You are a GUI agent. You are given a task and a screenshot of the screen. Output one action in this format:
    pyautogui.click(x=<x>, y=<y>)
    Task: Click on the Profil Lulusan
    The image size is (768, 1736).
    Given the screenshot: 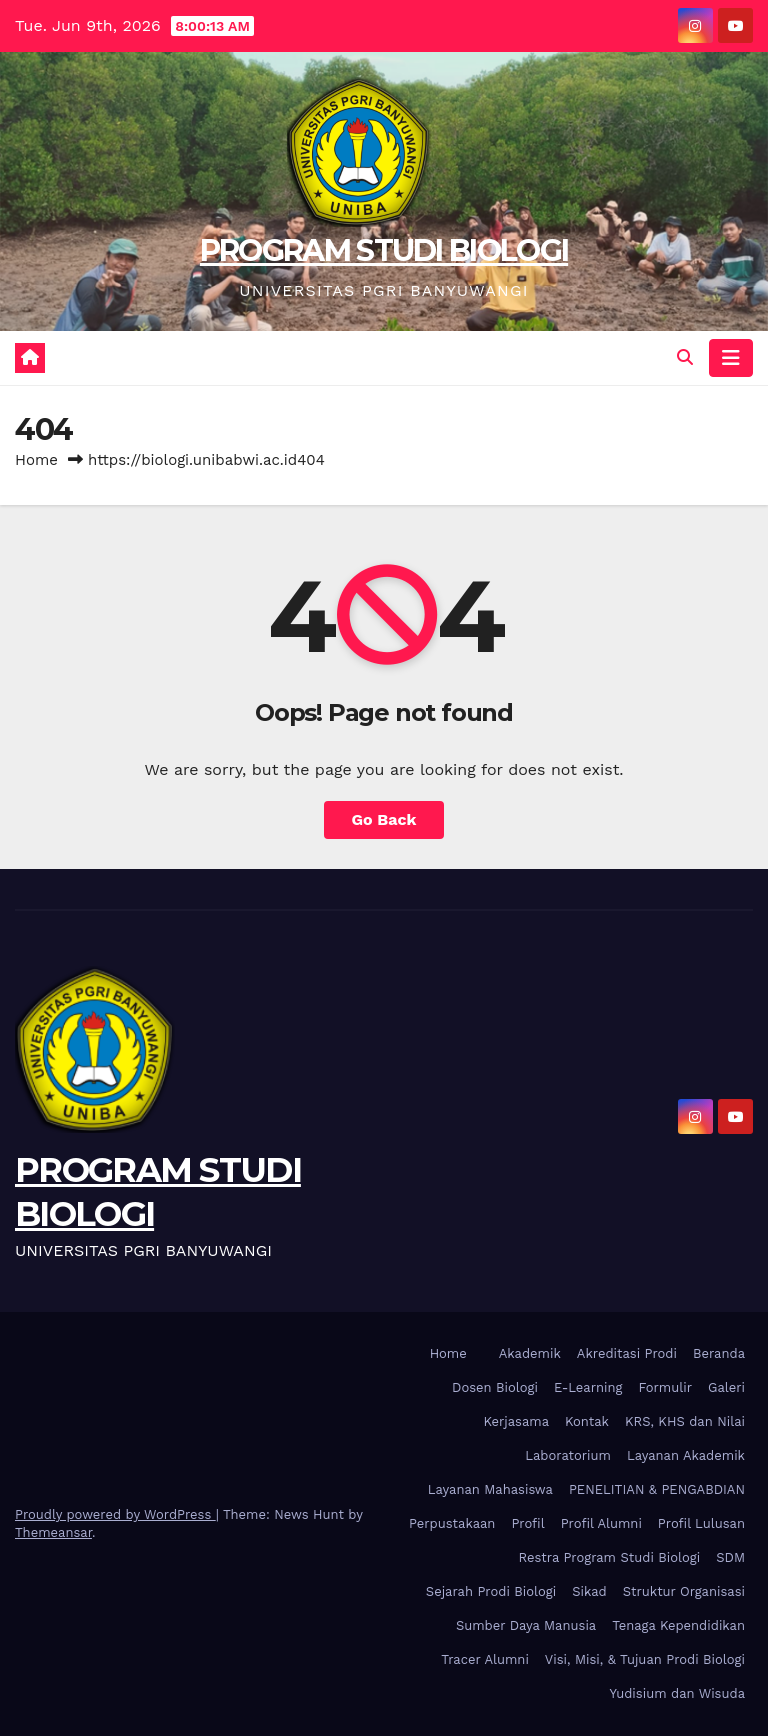 What is the action you would take?
    pyautogui.click(x=701, y=1523)
    